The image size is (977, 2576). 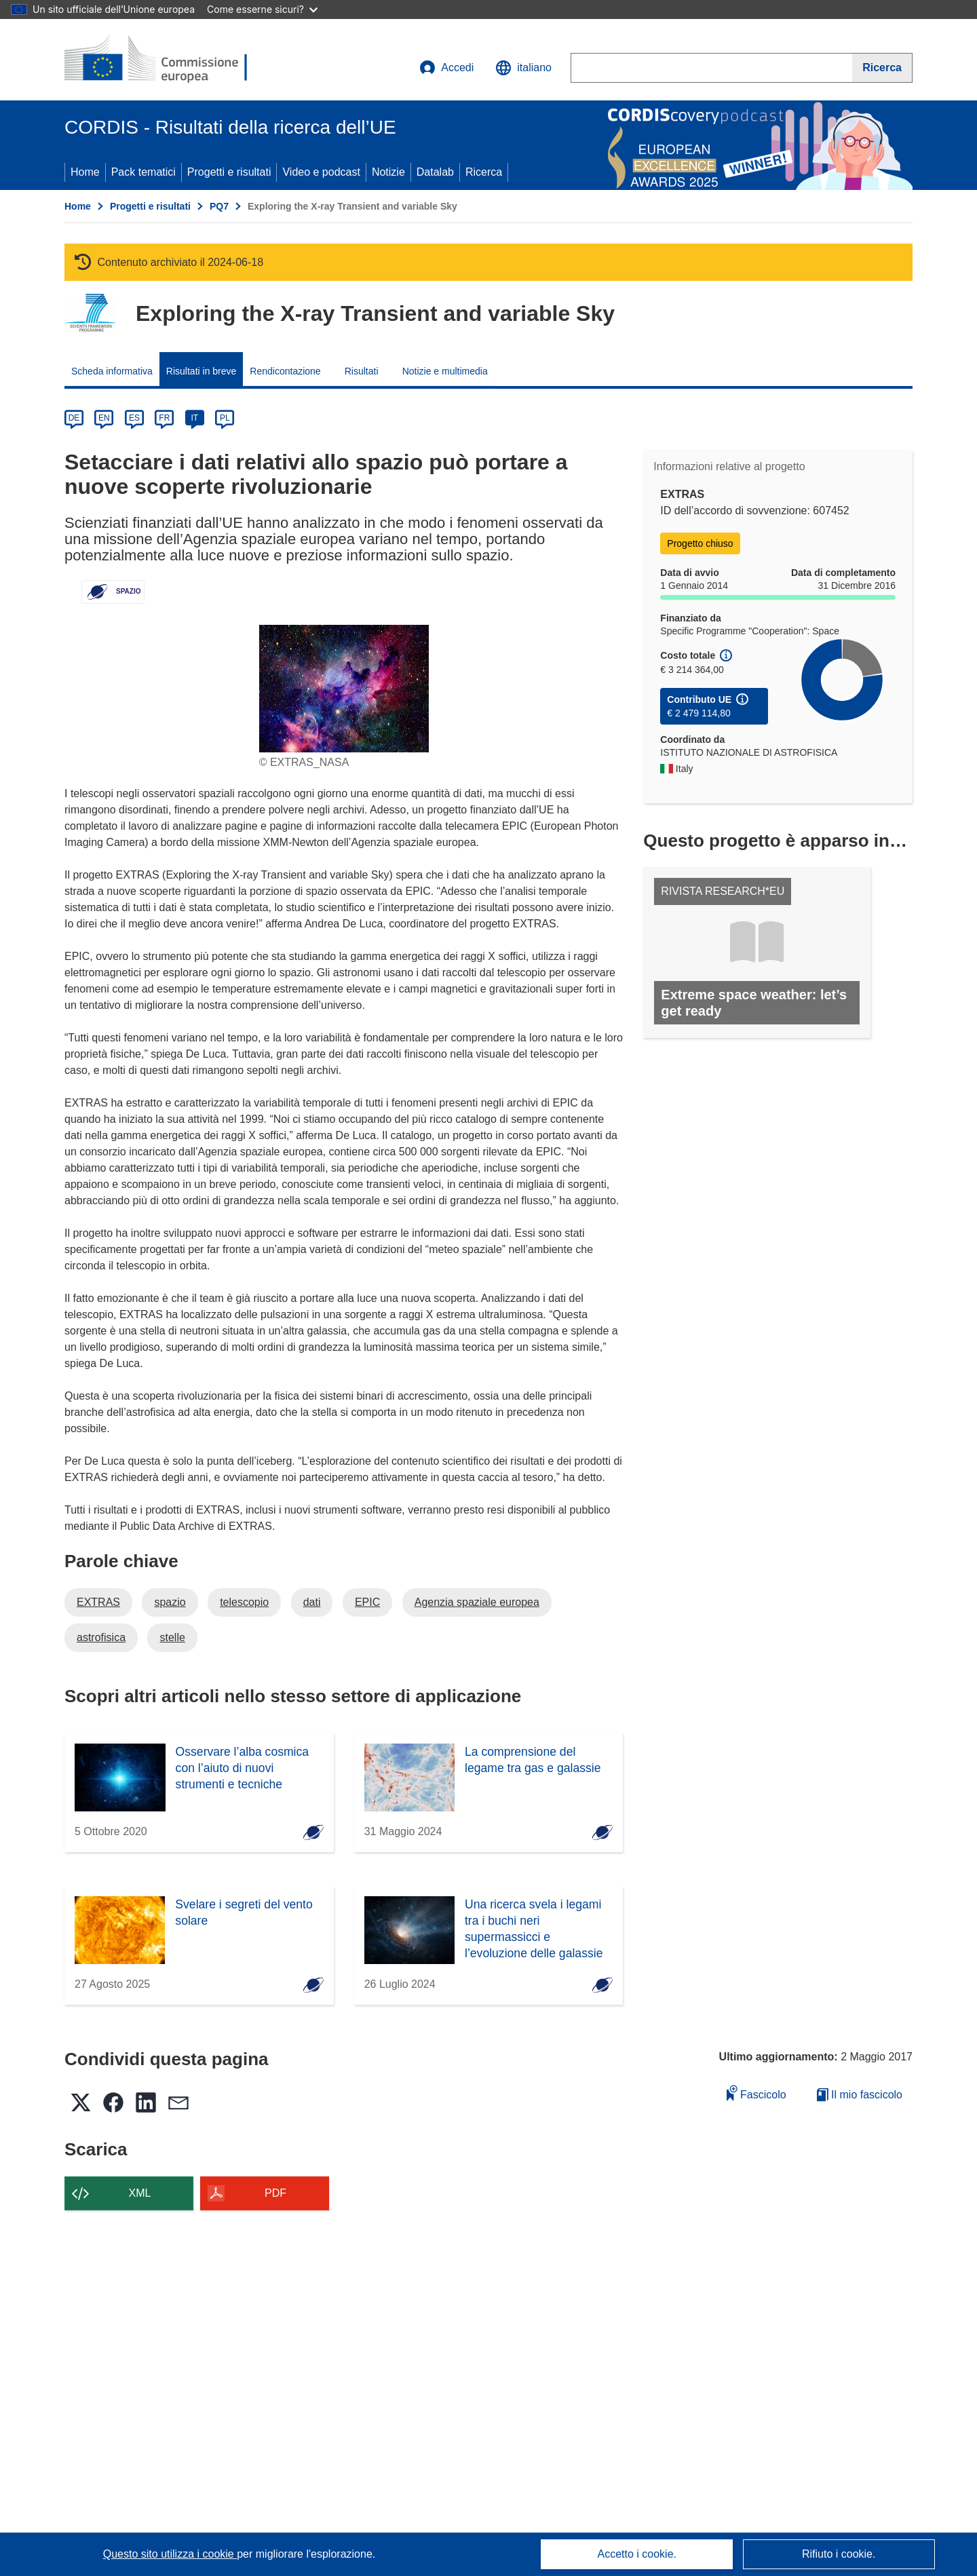 What do you see at coordinates (112, 371) in the screenshot?
I see `Scheda informativa [menuitem]` at bounding box center [112, 371].